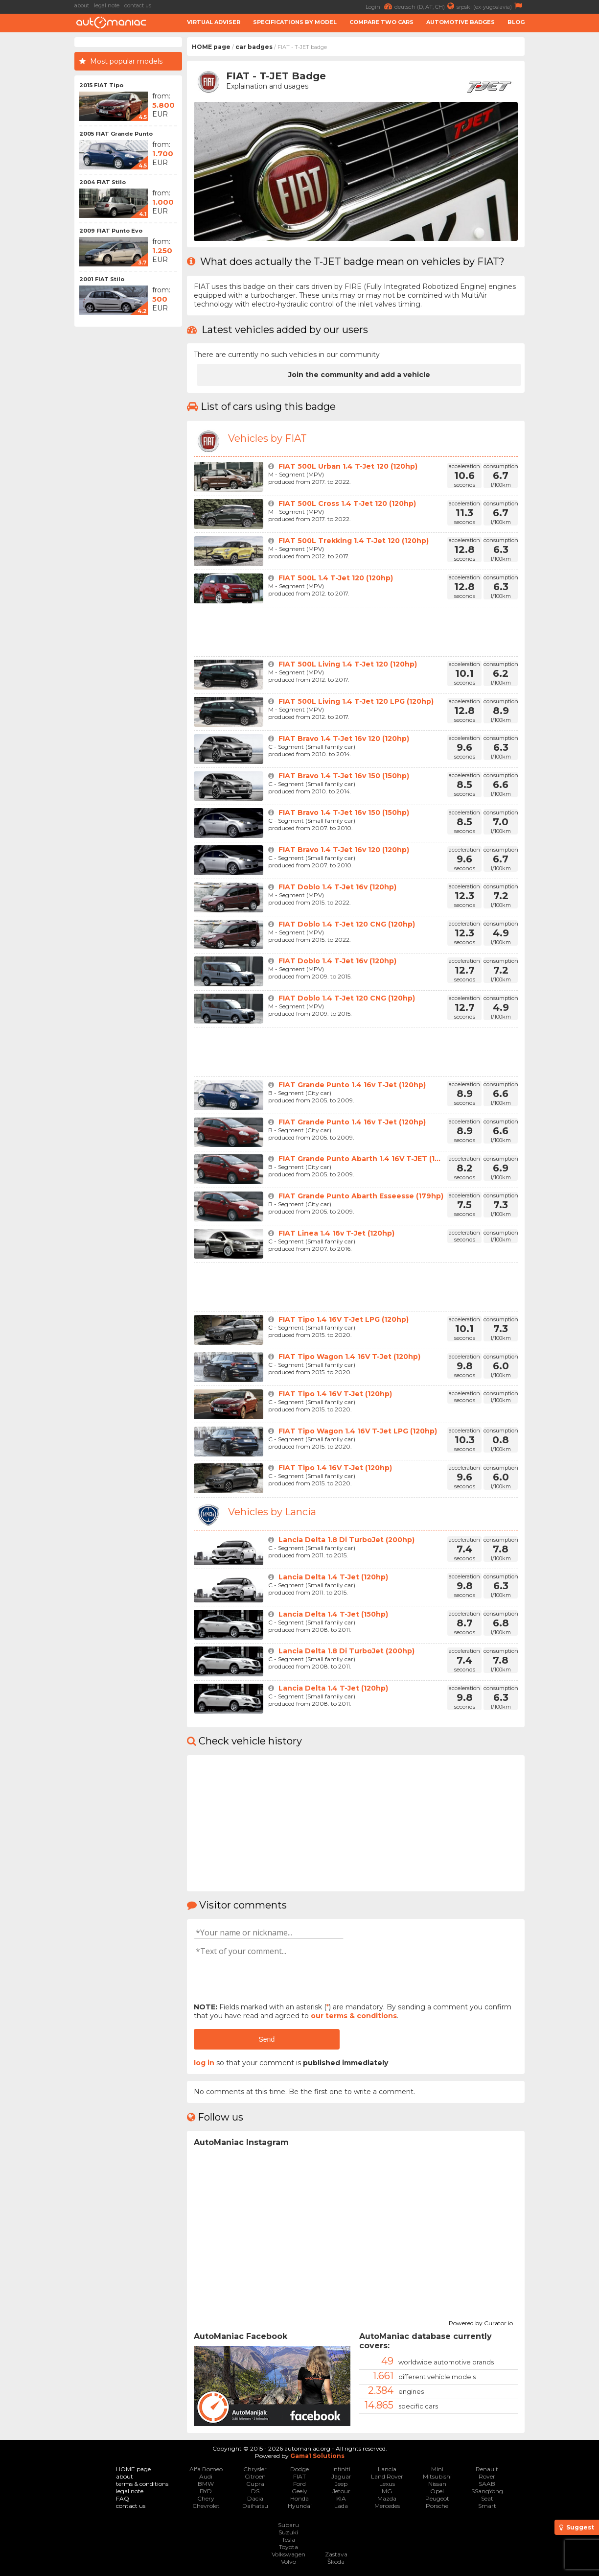 The image size is (599, 2576). What do you see at coordinates (359, 374) in the screenshot?
I see `Join the community and add a vehicle` at bounding box center [359, 374].